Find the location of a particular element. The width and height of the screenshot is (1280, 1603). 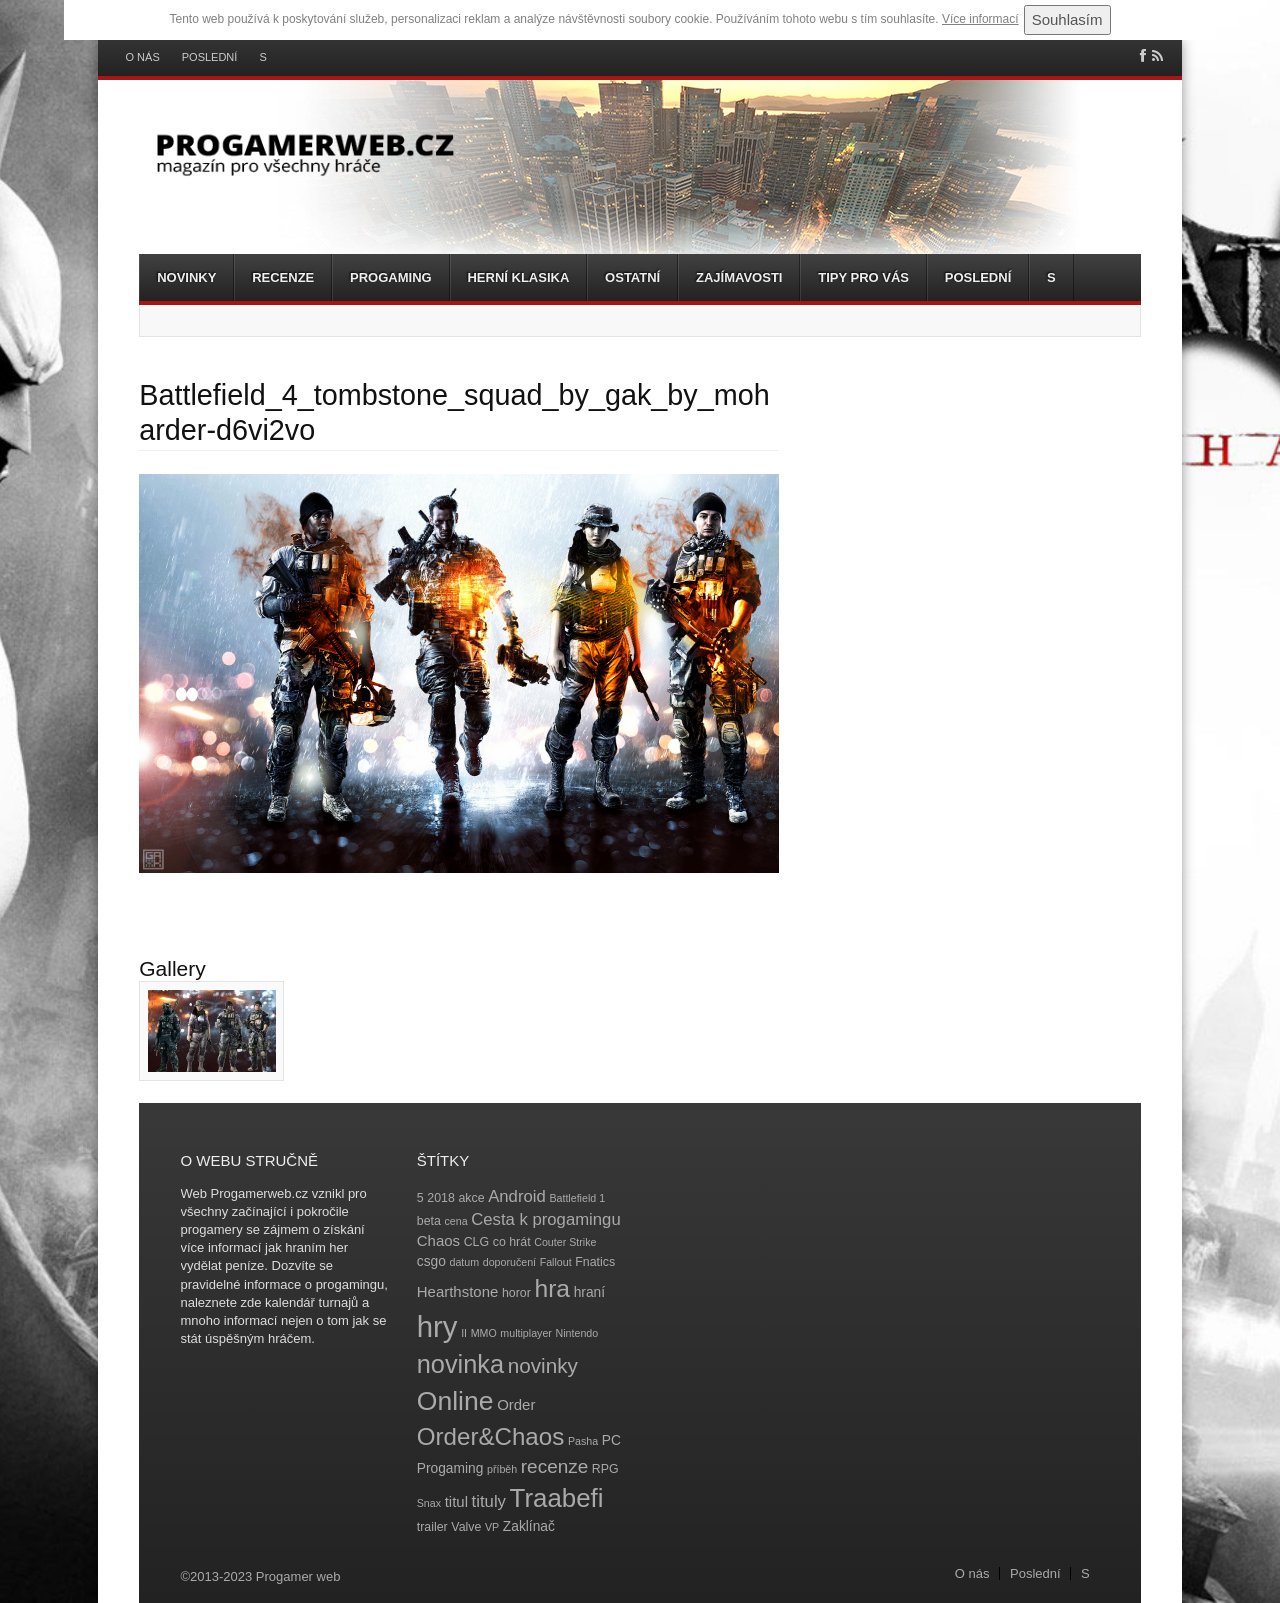

Snax [Snax (3 položky)] is located at coordinates (429, 1503).